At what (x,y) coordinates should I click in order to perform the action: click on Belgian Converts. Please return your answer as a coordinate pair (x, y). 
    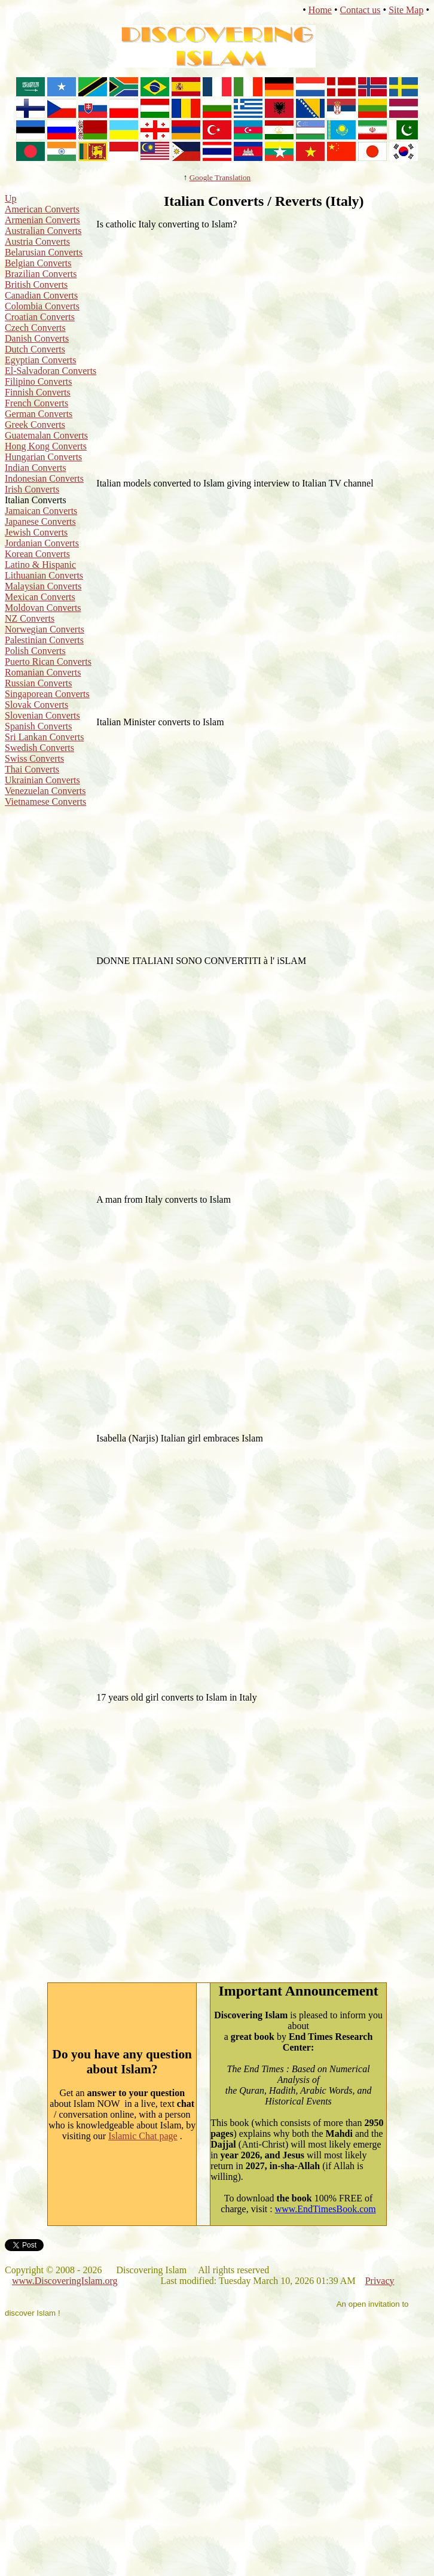
    Looking at the image, I should click on (38, 263).